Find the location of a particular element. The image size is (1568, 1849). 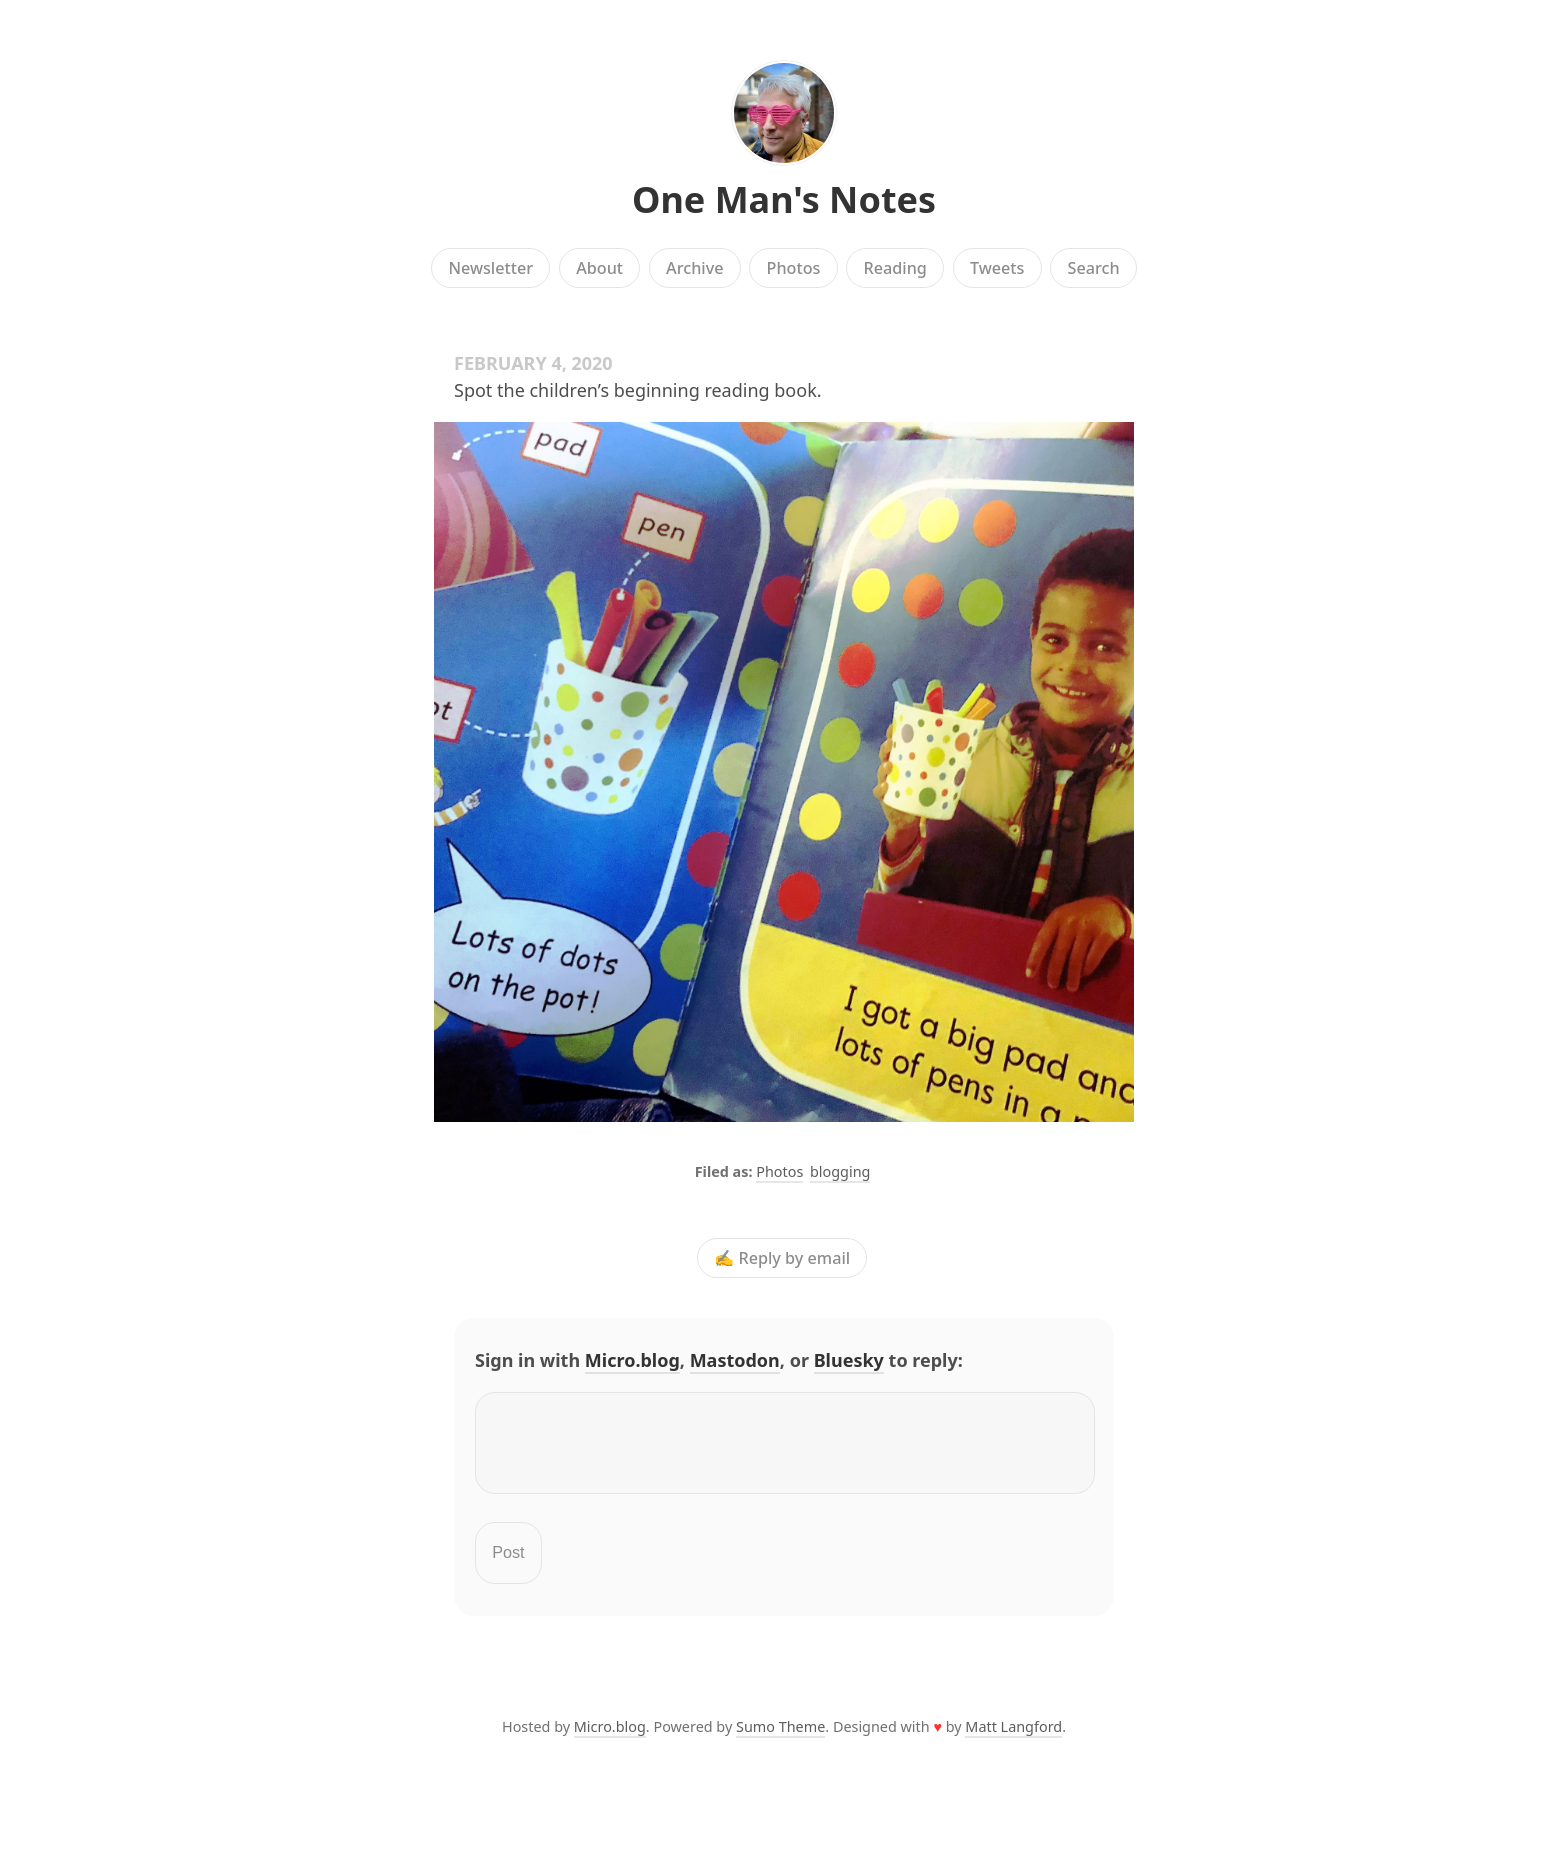

Bluesky is located at coordinates (849, 1360).